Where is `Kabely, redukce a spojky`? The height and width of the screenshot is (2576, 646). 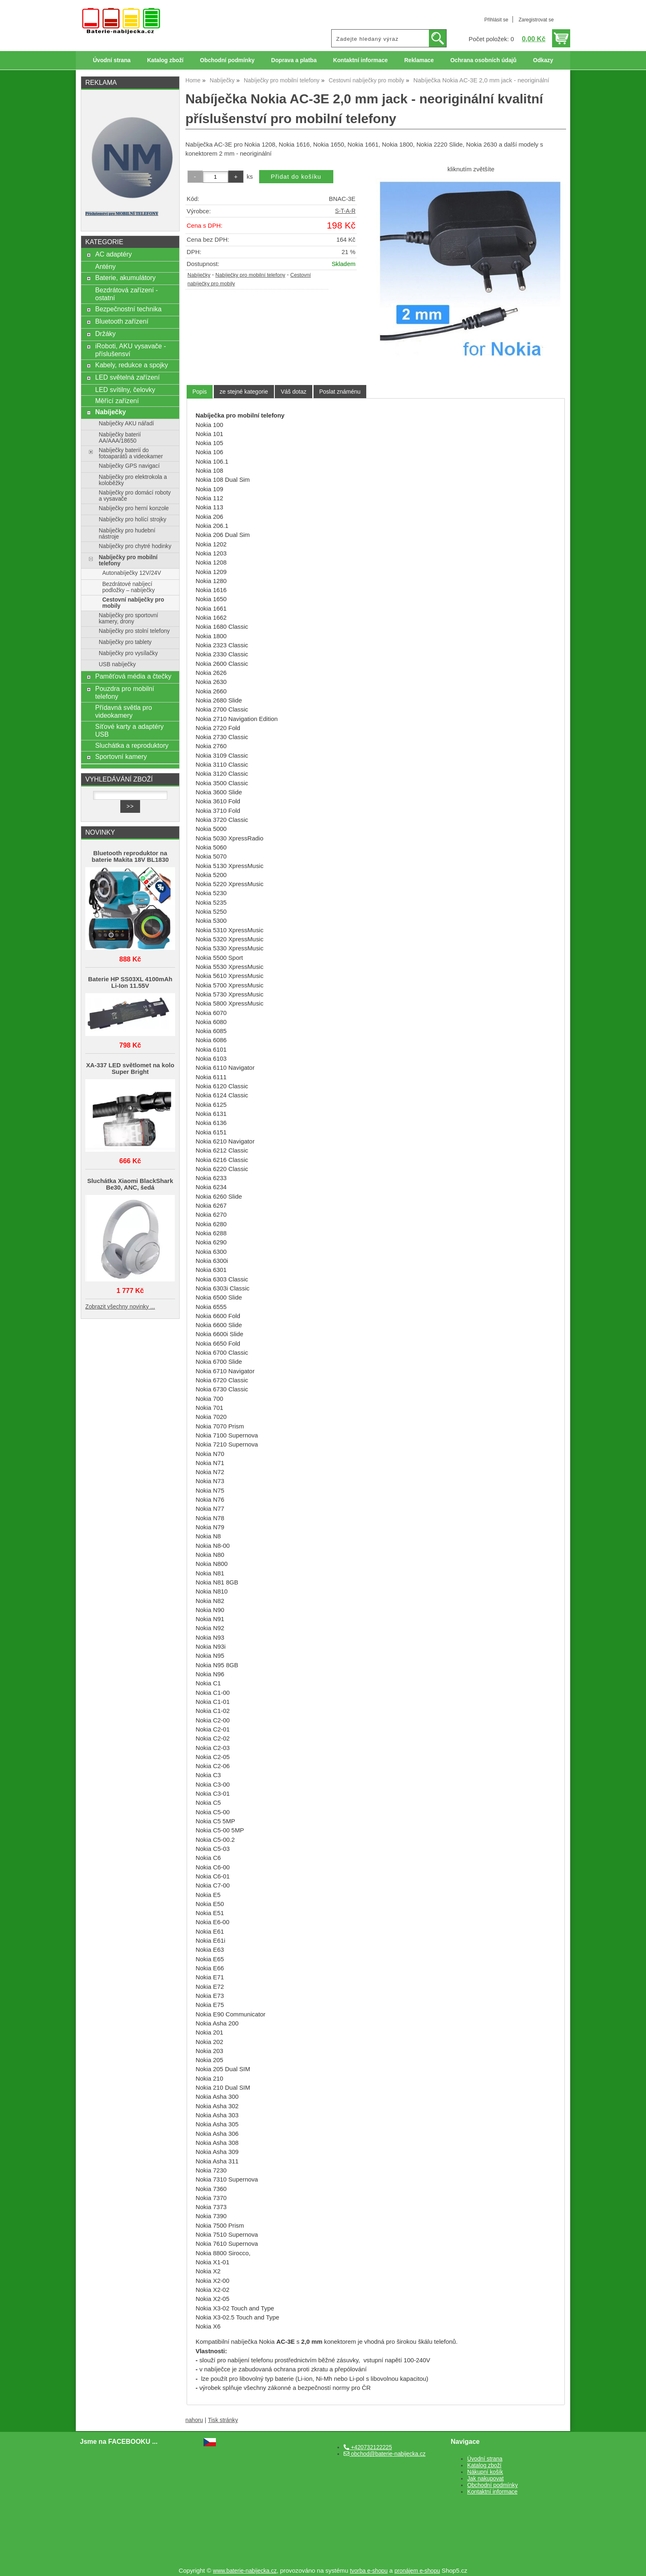
Kabely, redukce a spojky is located at coordinates (131, 365).